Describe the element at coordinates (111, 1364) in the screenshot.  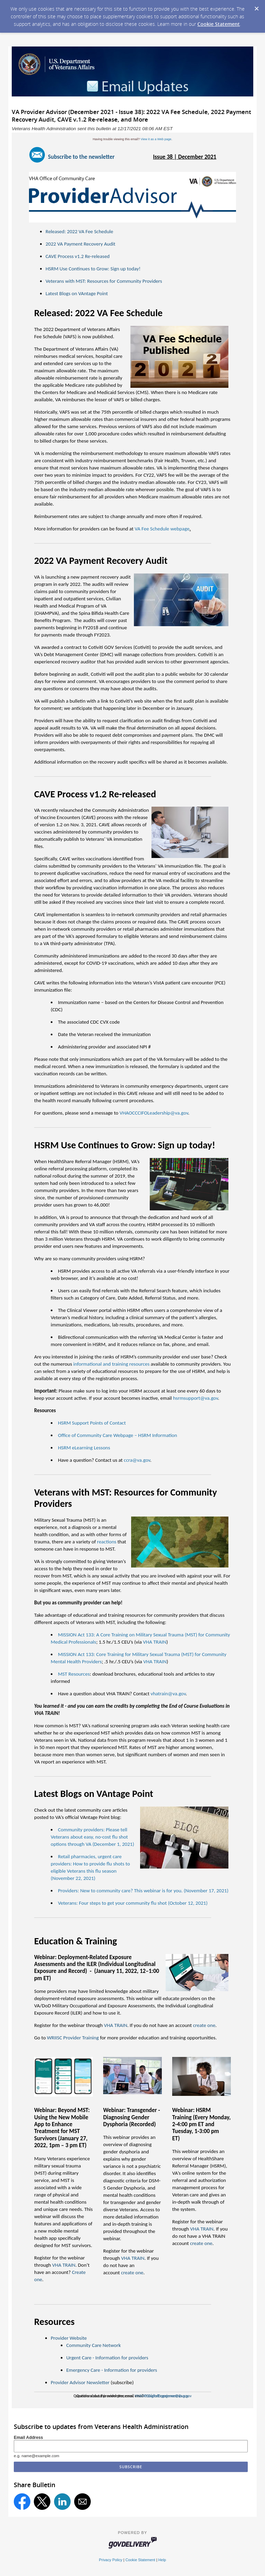
I see `informational and training resources` at that location.